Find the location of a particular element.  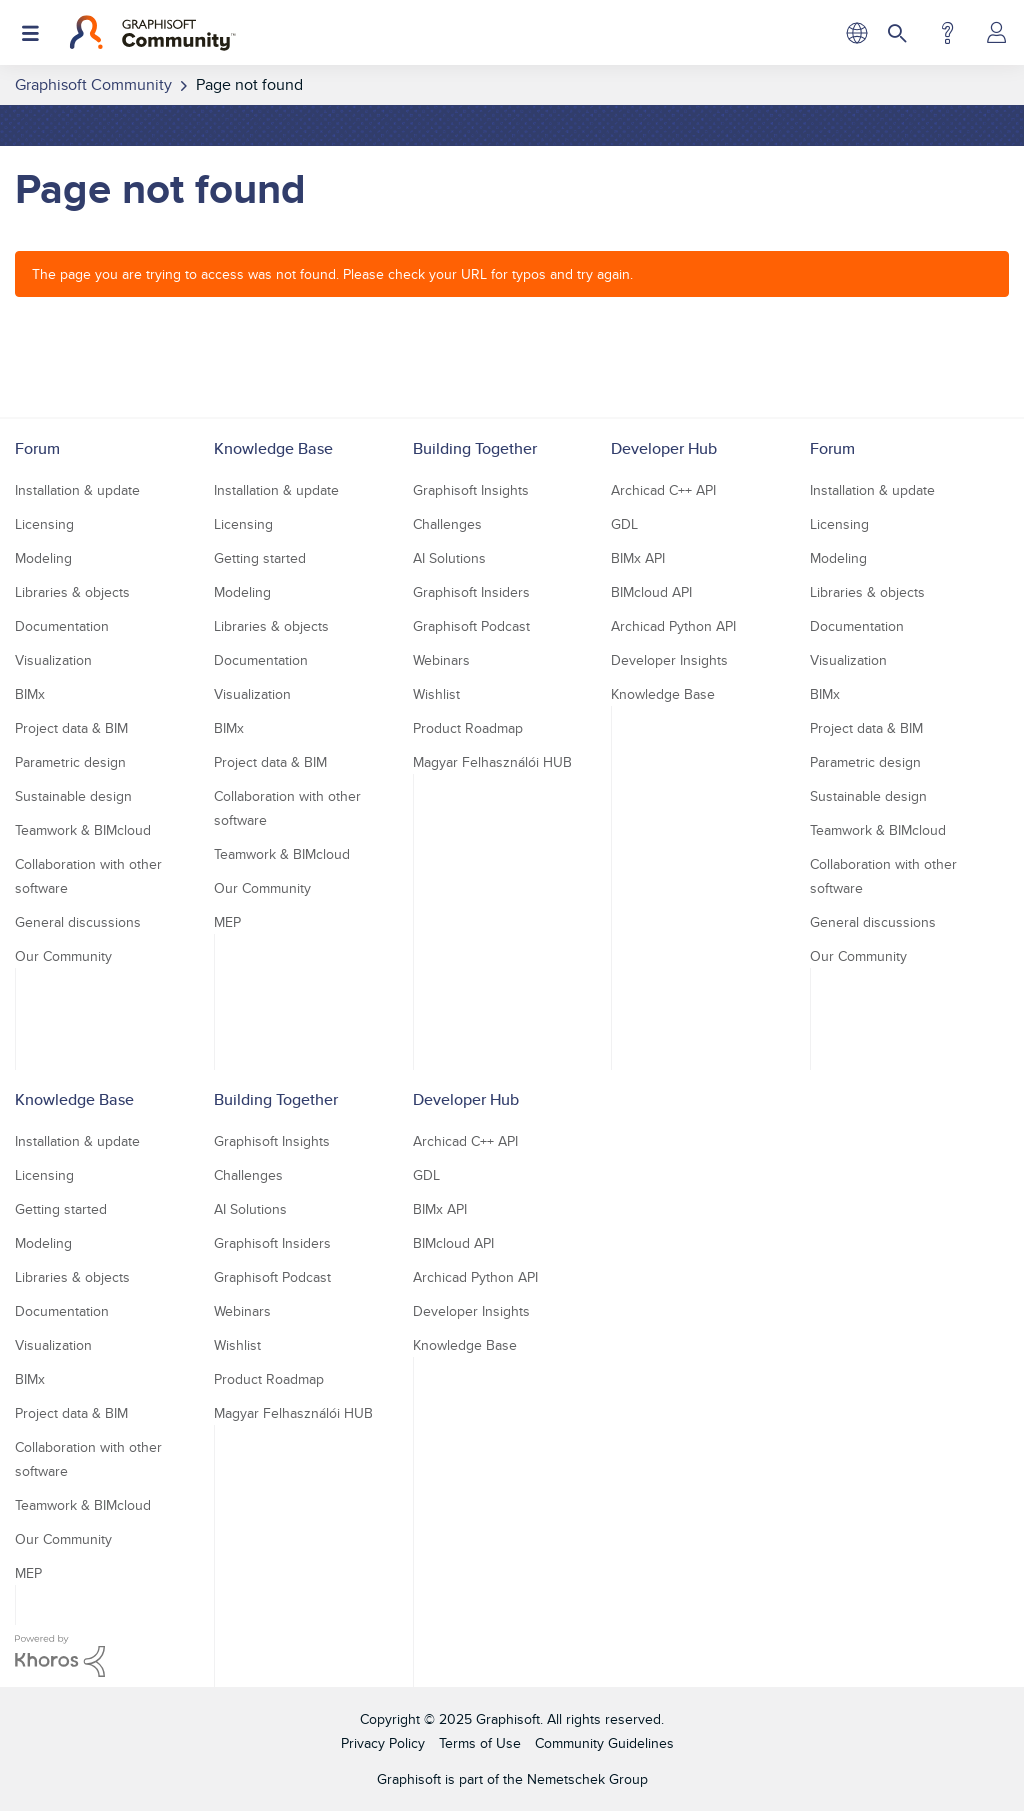

MEP is located at coordinates (227, 922).